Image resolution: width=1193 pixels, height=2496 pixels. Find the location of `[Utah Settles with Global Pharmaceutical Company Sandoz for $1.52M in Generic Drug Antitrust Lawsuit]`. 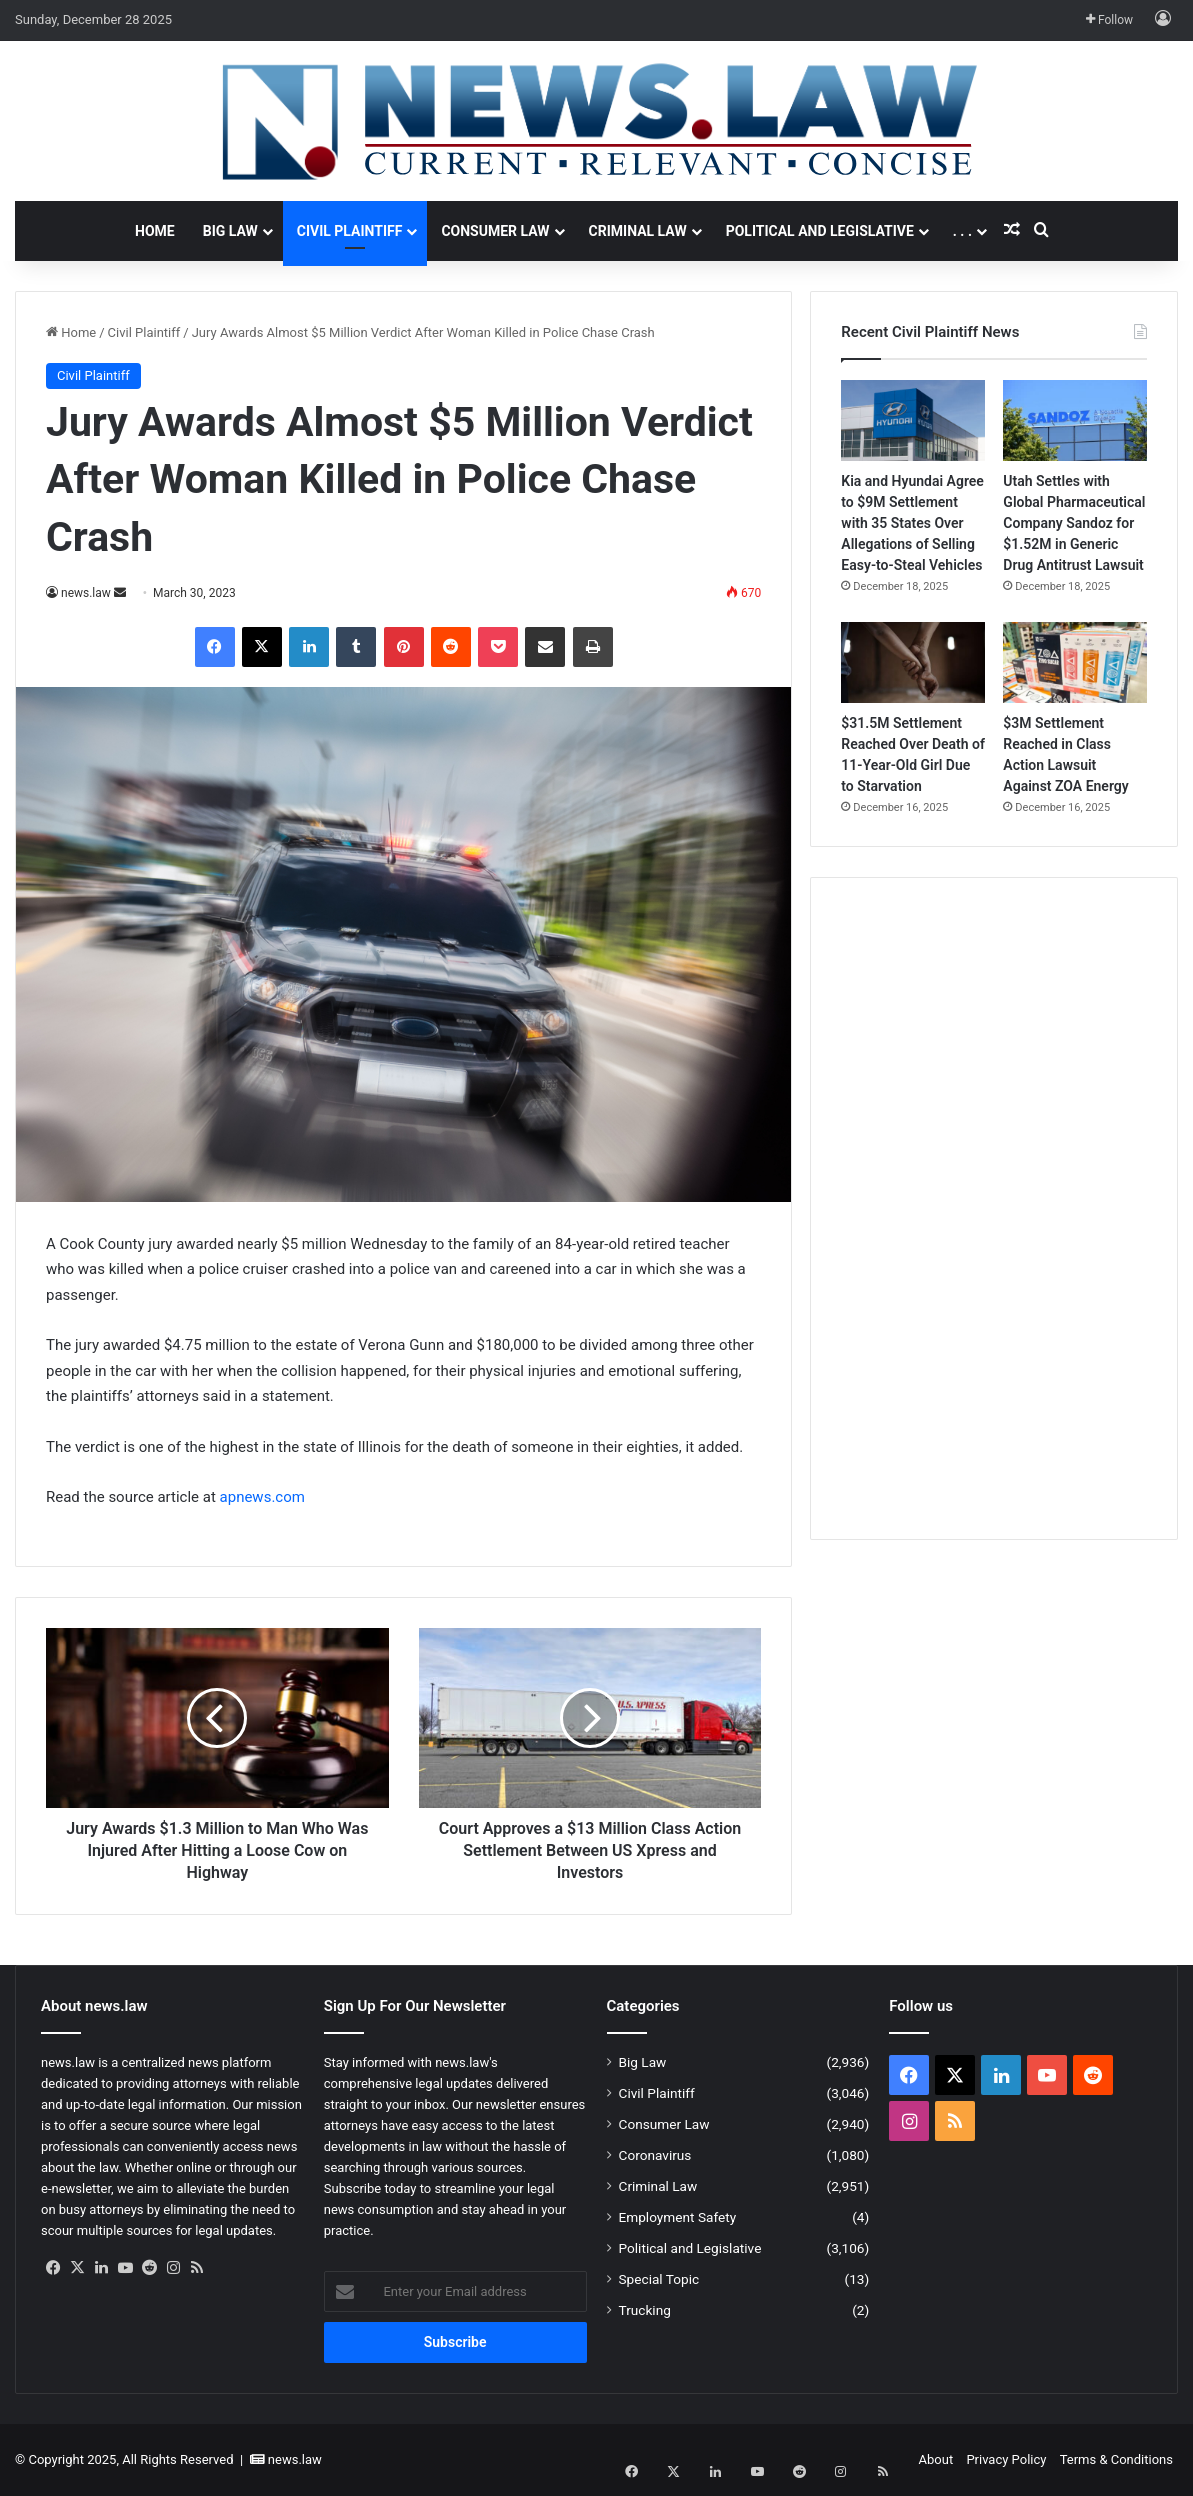

[Utah Settles with Global Pharmaceutical Company Sandoz for $1.52M in Generic Drug Antitrust Lawsuit] is located at coordinates (1075, 420).